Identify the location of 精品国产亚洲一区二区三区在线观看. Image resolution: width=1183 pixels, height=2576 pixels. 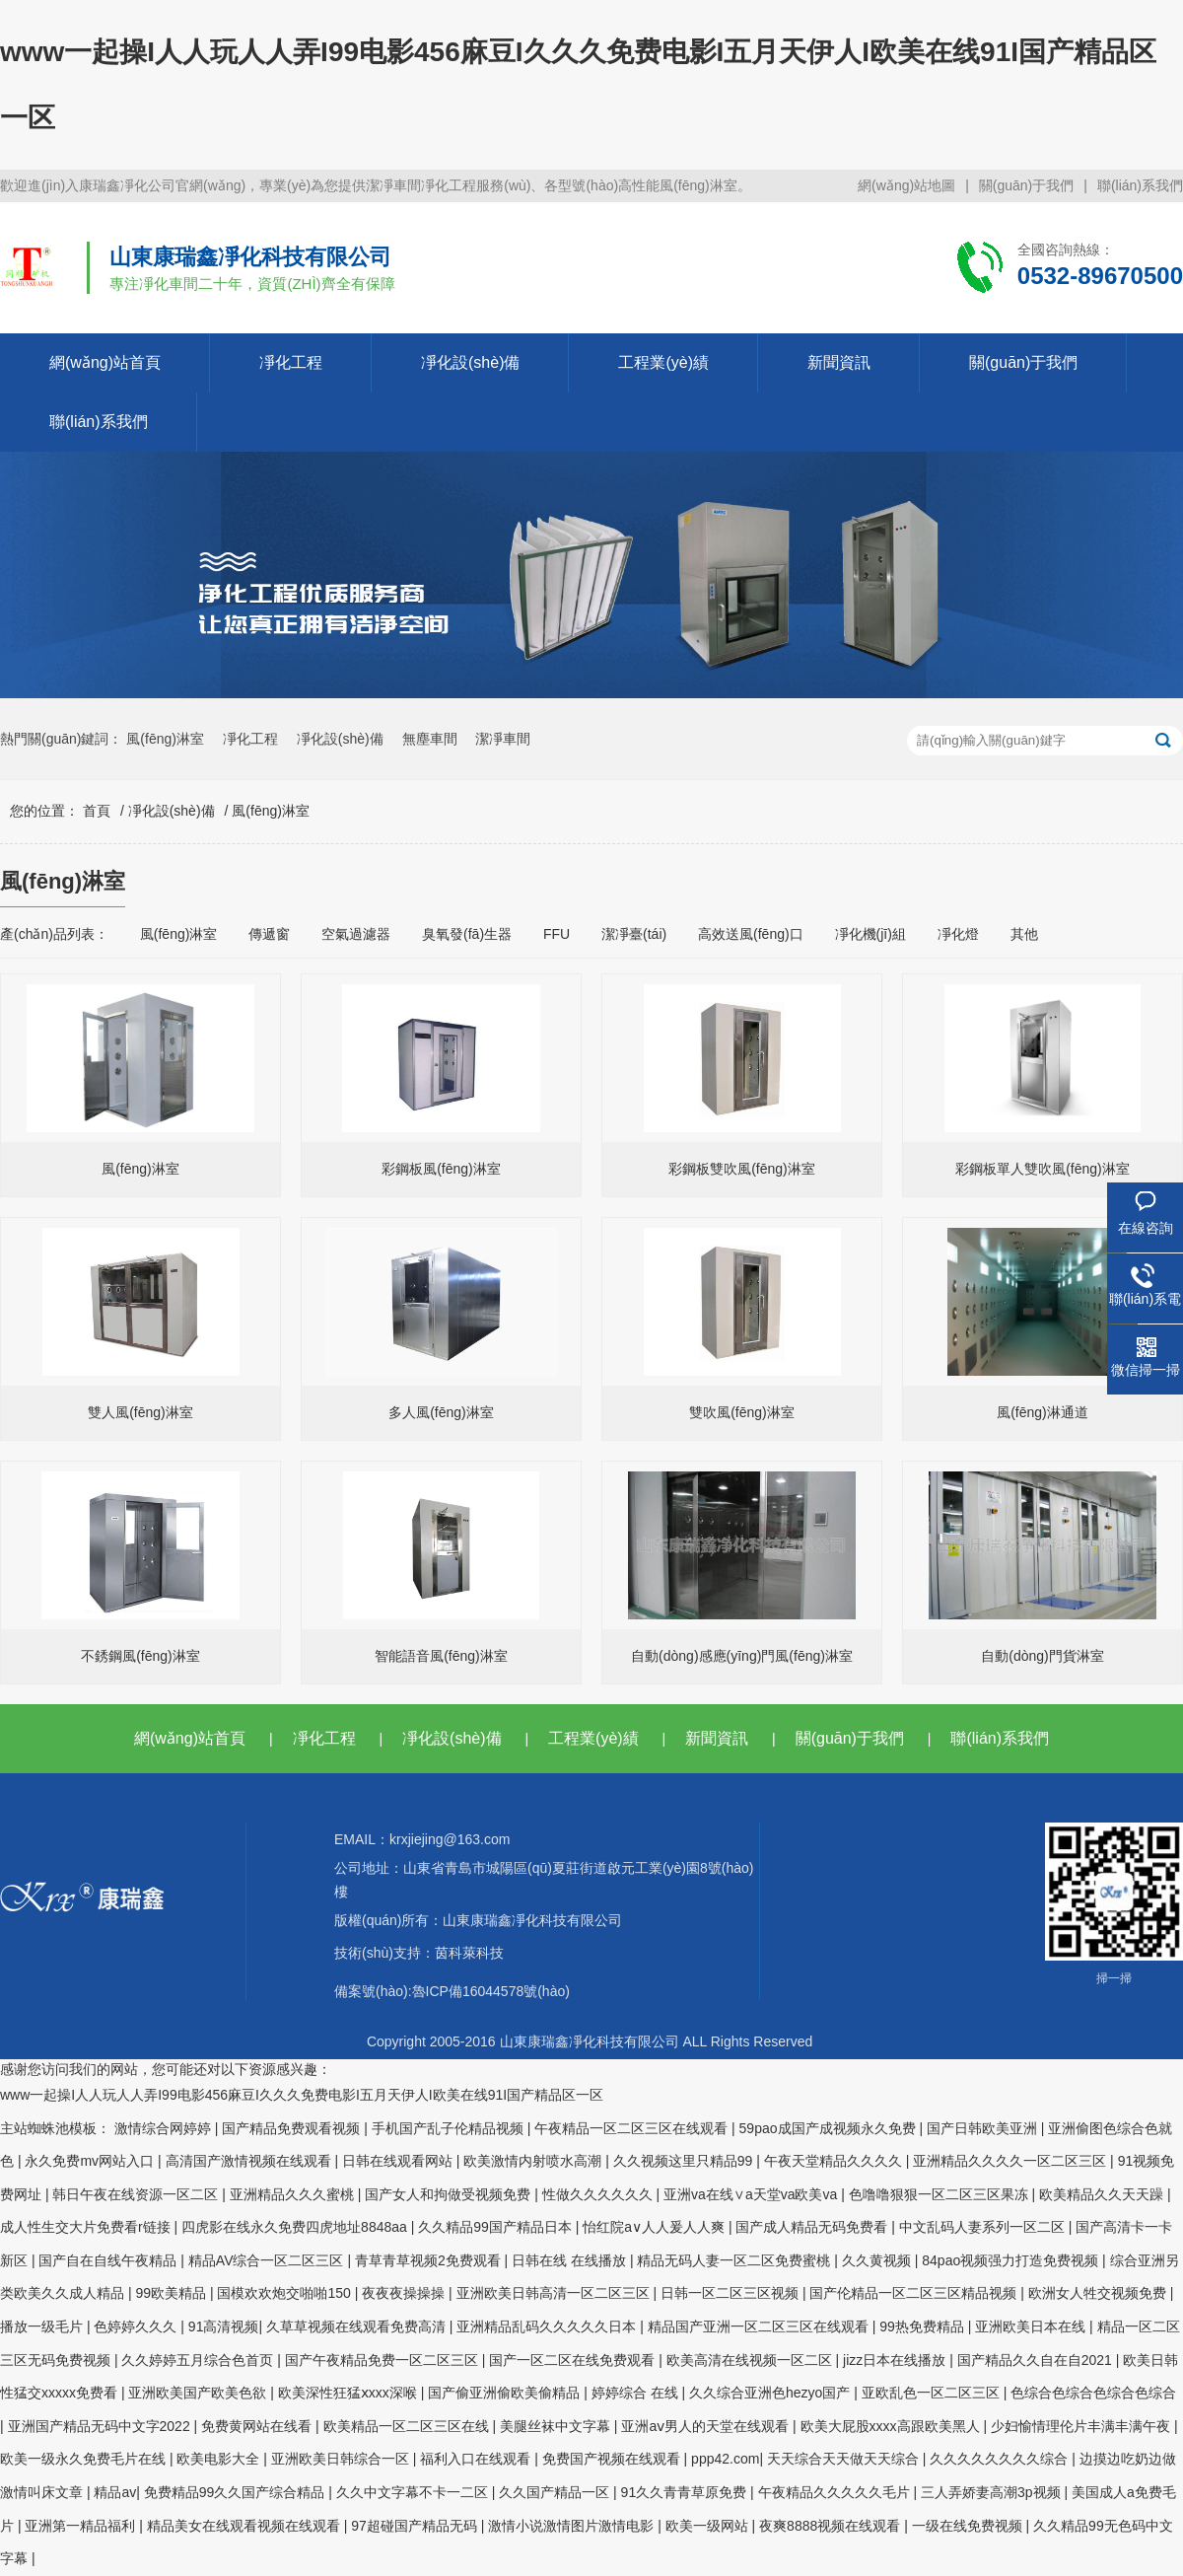
(760, 2326).